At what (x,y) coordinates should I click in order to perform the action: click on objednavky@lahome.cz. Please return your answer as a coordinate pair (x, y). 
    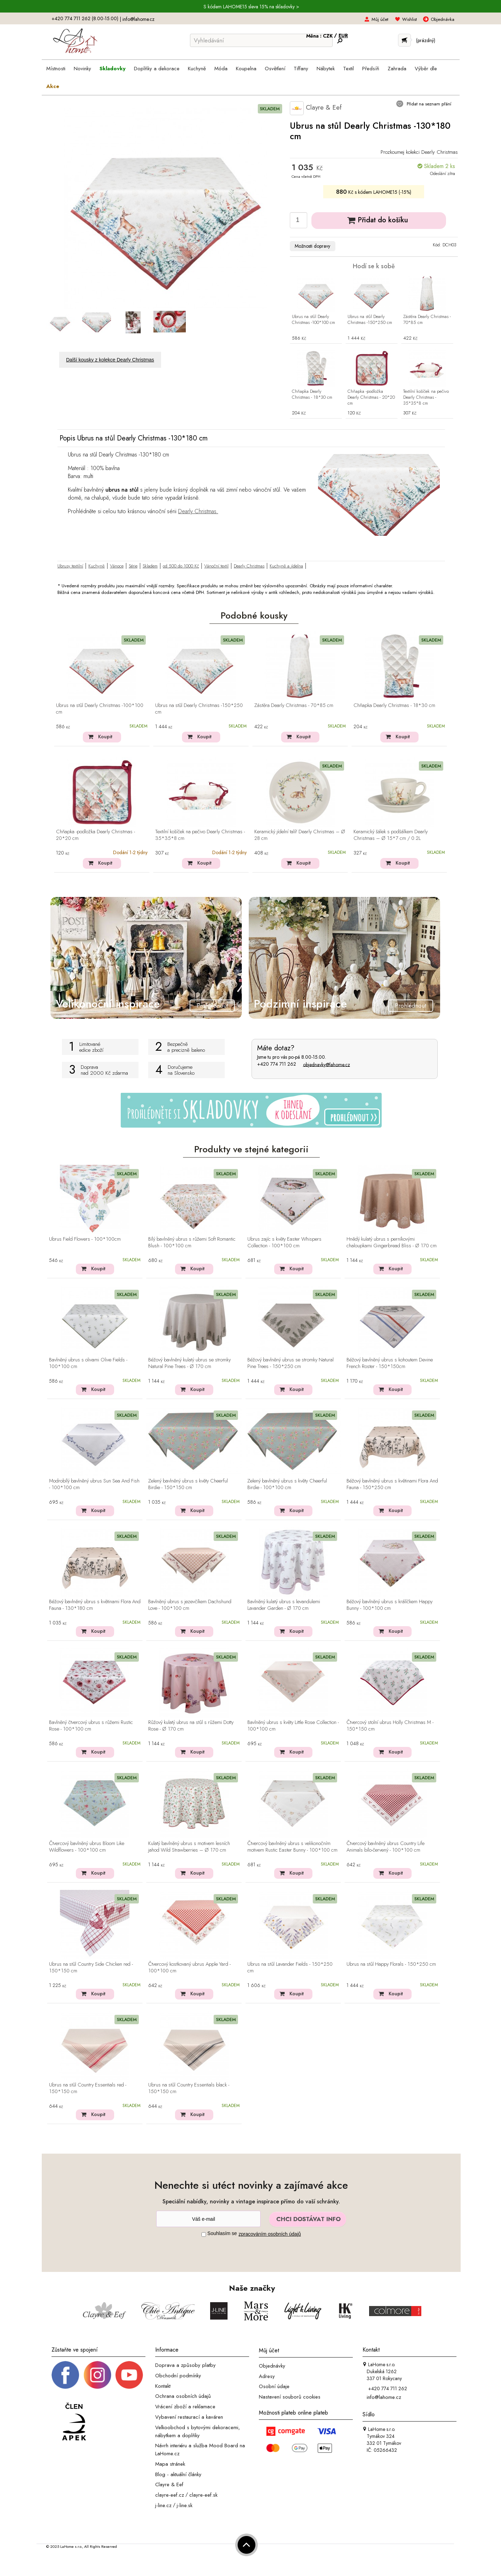
    Looking at the image, I should click on (326, 1064).